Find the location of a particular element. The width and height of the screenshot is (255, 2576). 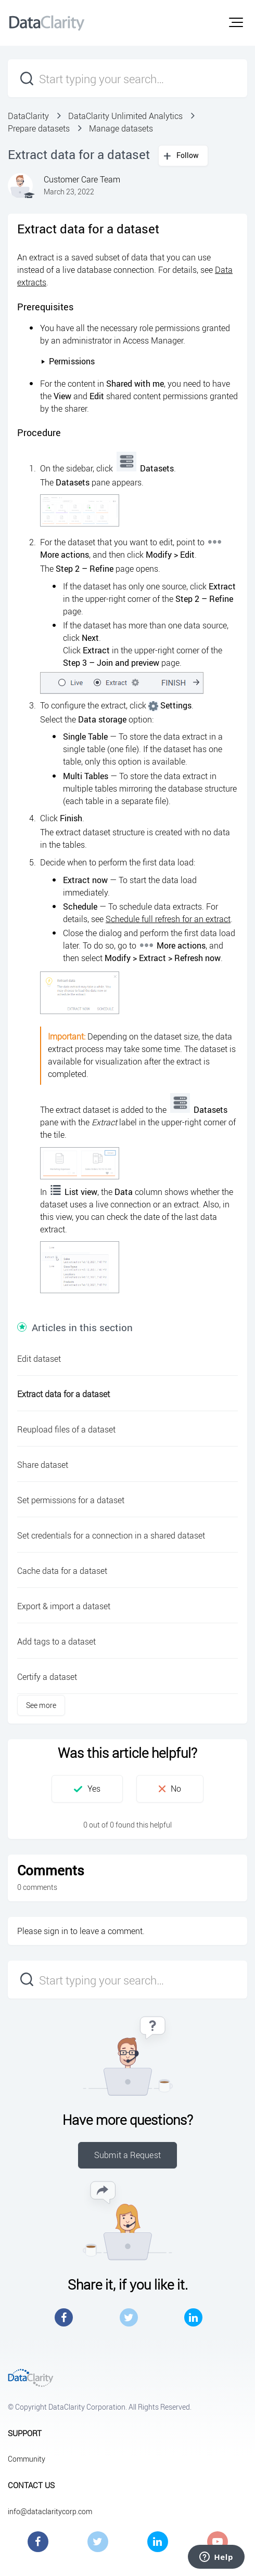

Submit a Request is located at coordinates (127, 2155).